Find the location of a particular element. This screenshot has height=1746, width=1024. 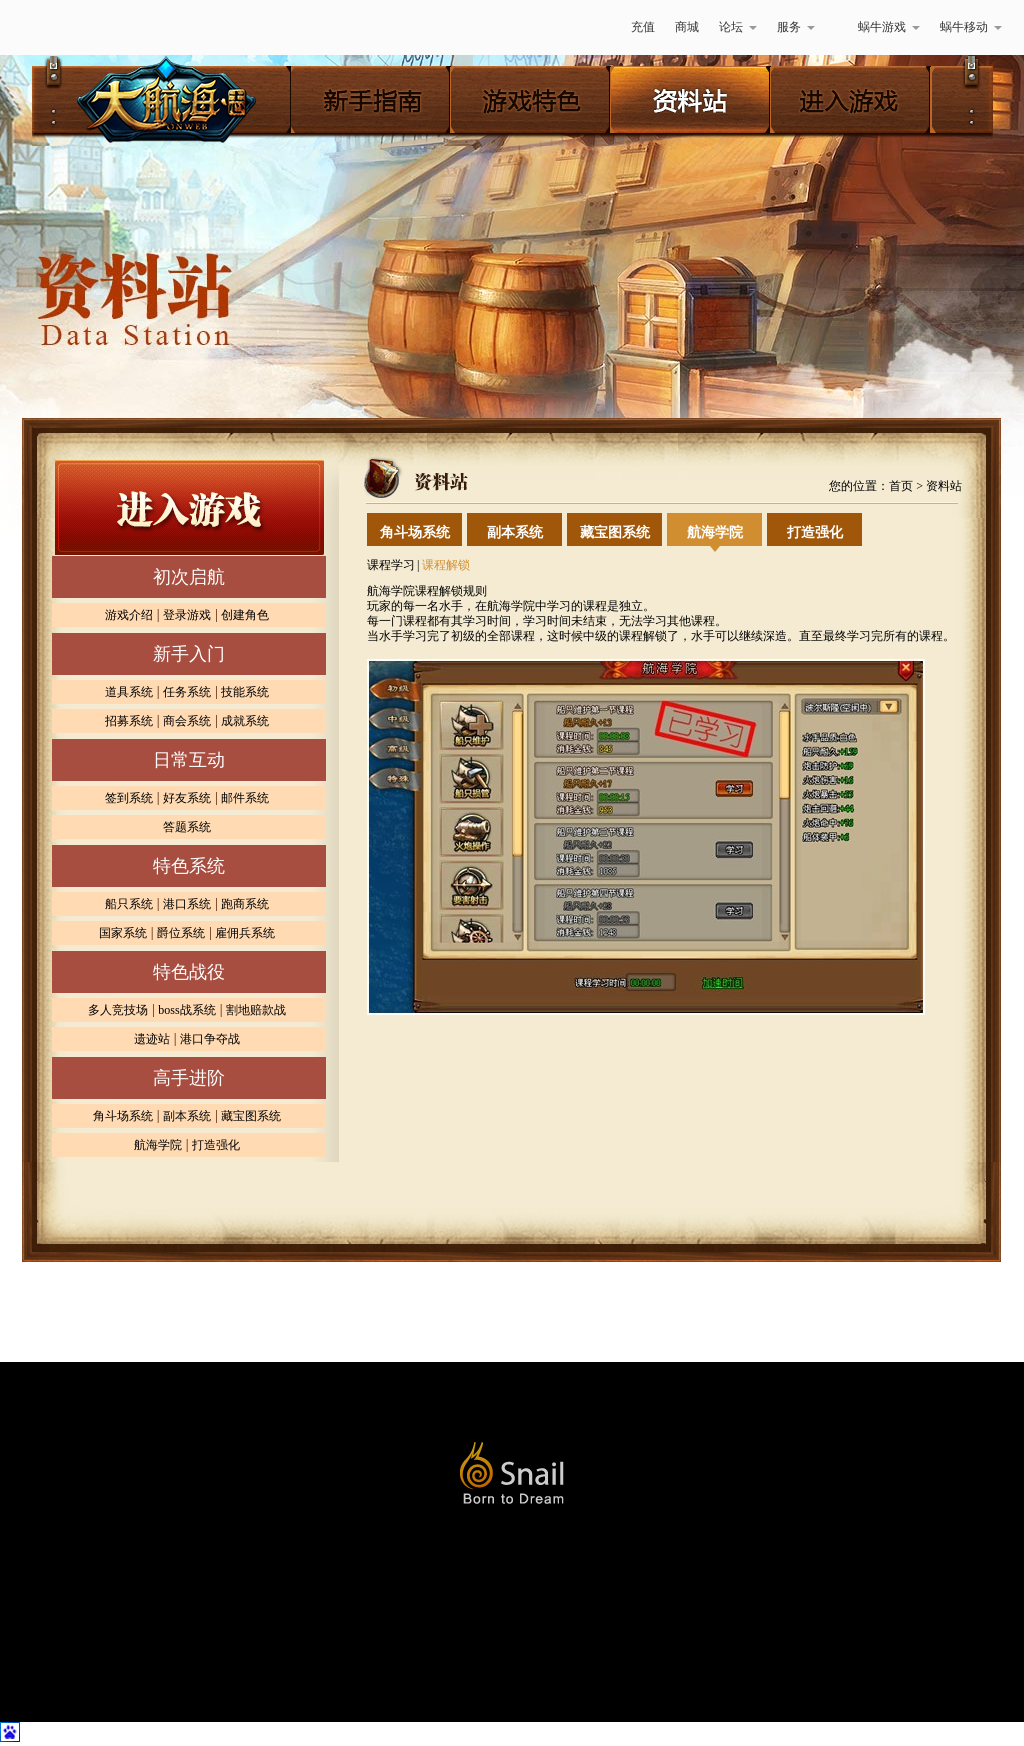

任务系统 is located at coordinates (187, 692).